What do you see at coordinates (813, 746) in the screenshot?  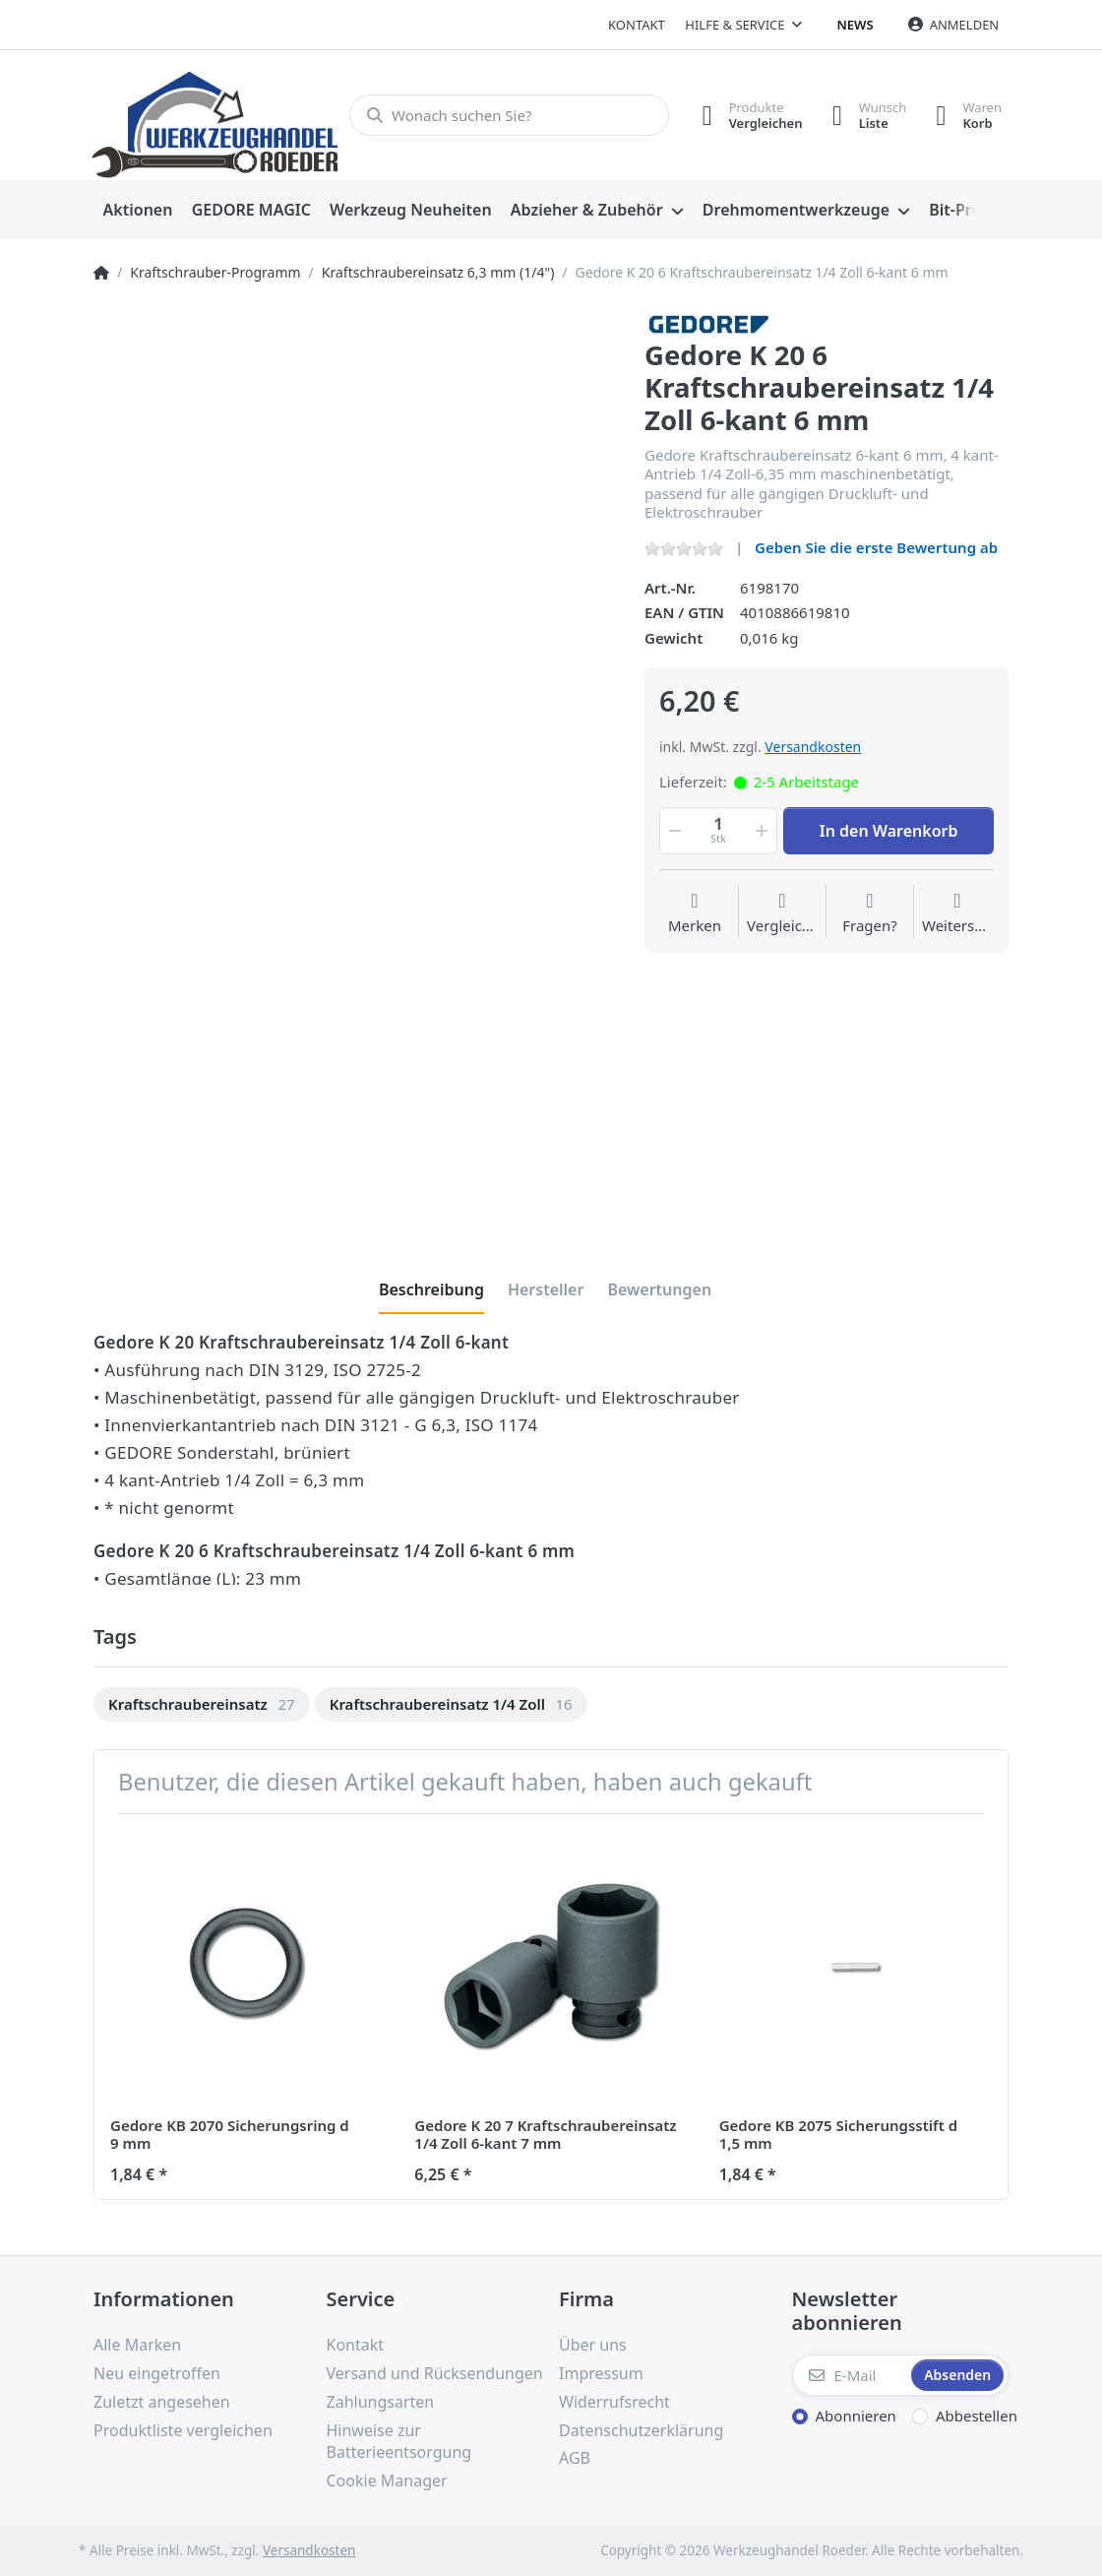 I see `Versandkosten` at bounding box center [813, 746].